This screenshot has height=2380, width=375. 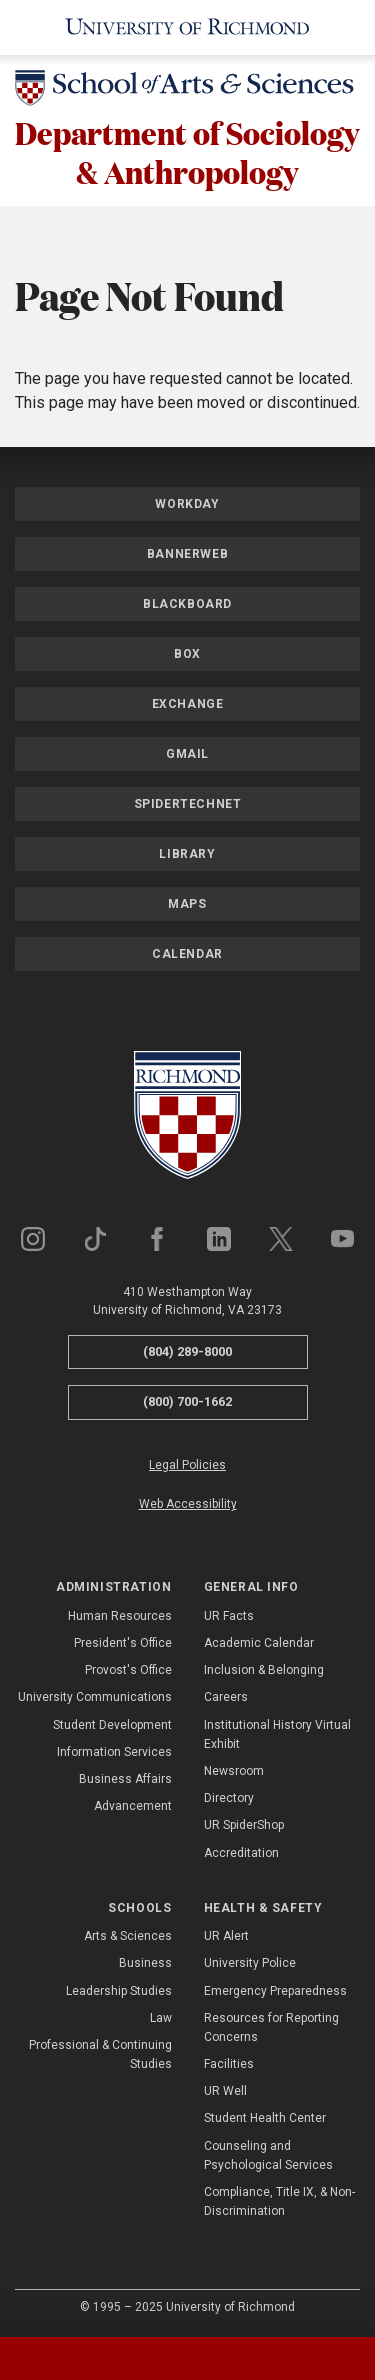 I want to click on Student Development, so click(x=112, y=1725).